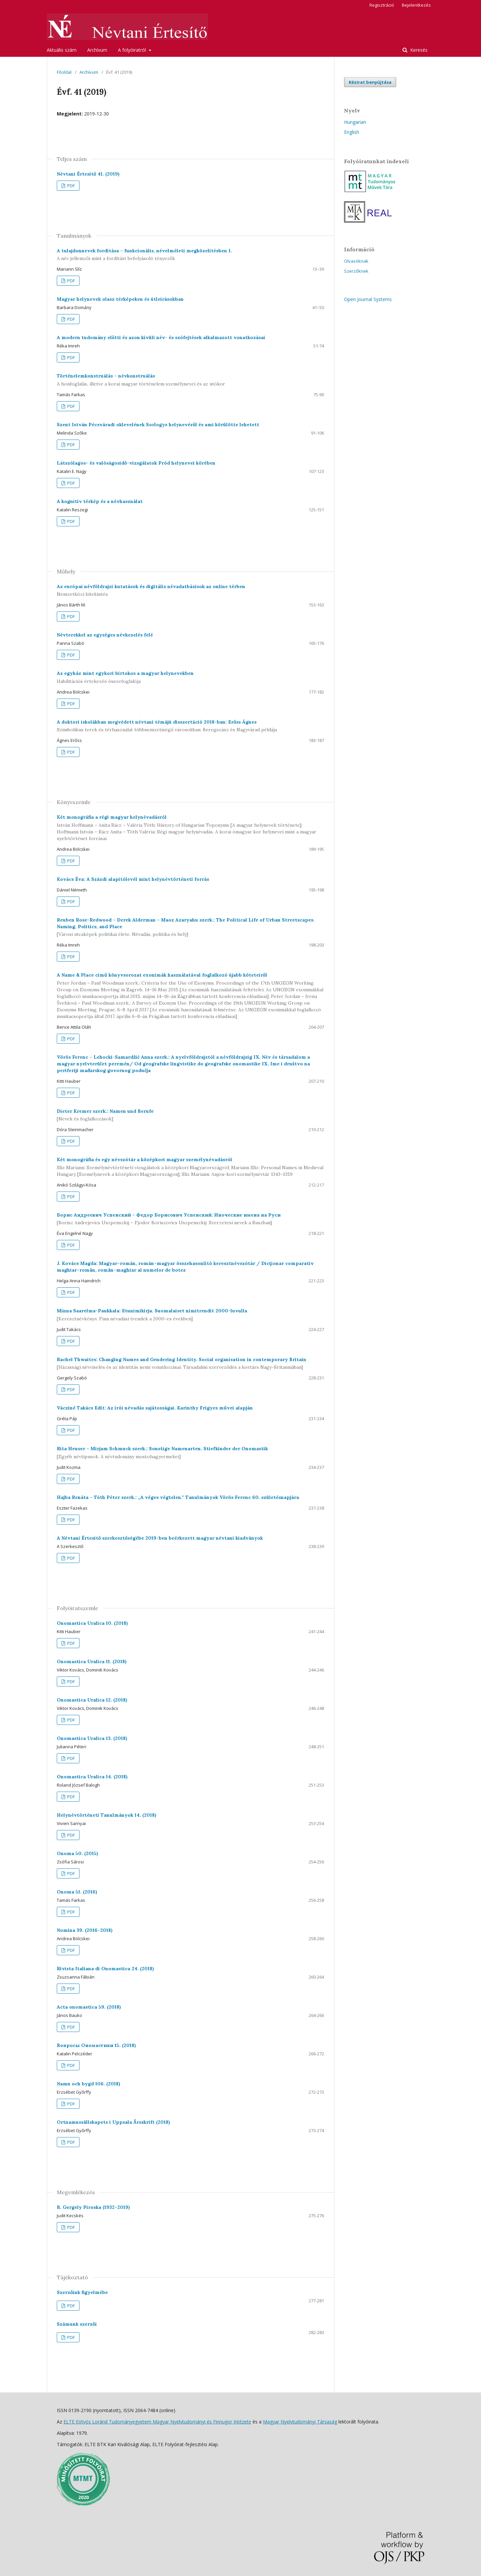 This screenshot has height=2576, width=481. What do you see at coordinates (106, 1815) in the screenshot?
I see `Helynévtörténeti Tanulmányok 14. (2018)` at bounding box center [106, 1815].